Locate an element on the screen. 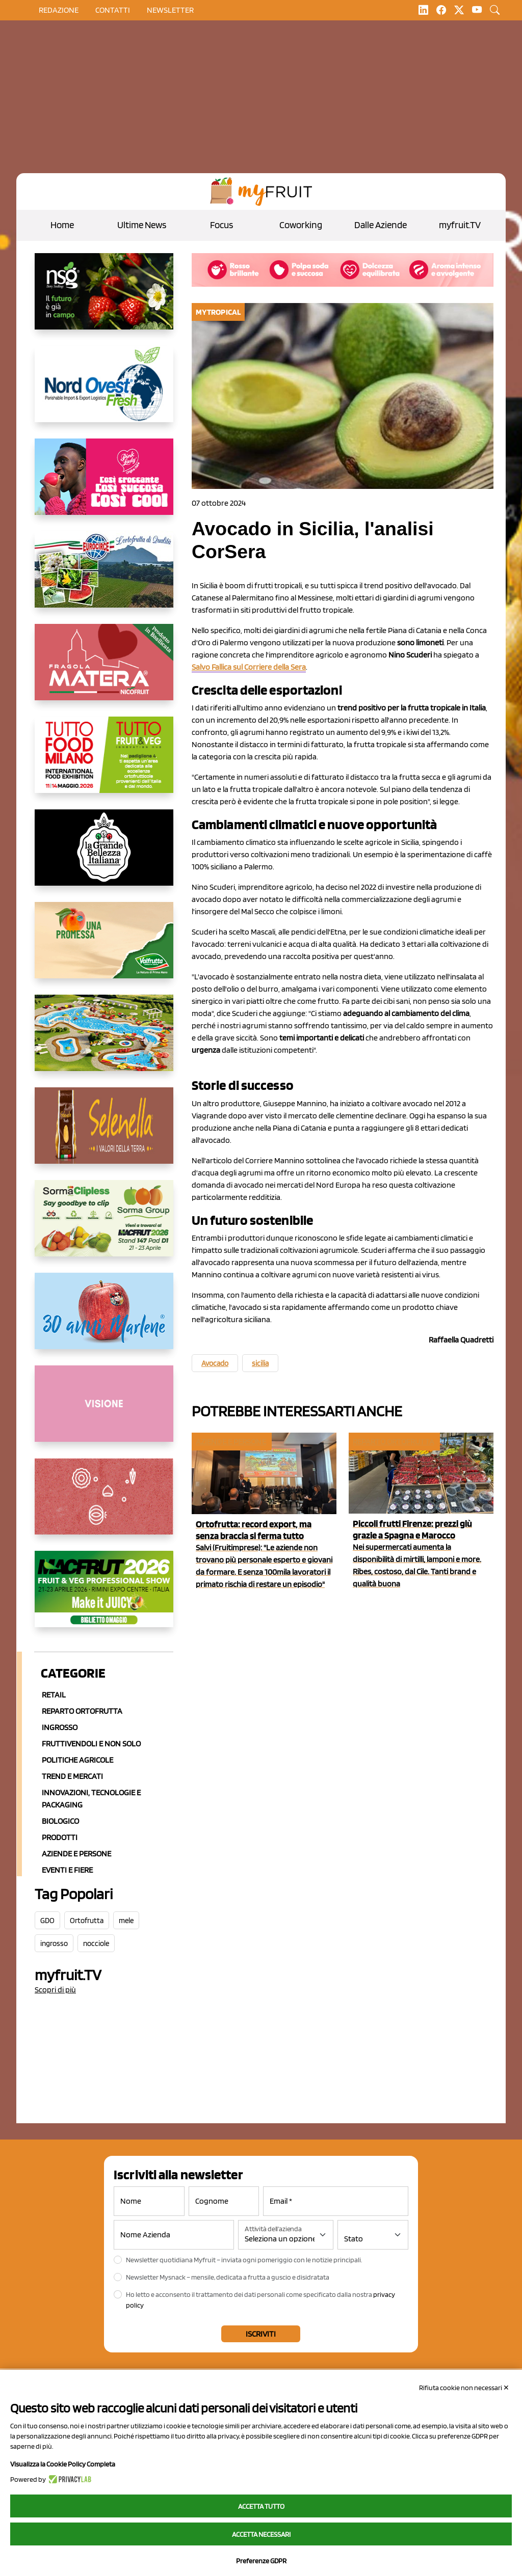 The height and width of the screenshot is (2576, 522). [https://www.linkedin.com/company/la-grande-bellezza-italiana/] is located at coordinates (104, 855).